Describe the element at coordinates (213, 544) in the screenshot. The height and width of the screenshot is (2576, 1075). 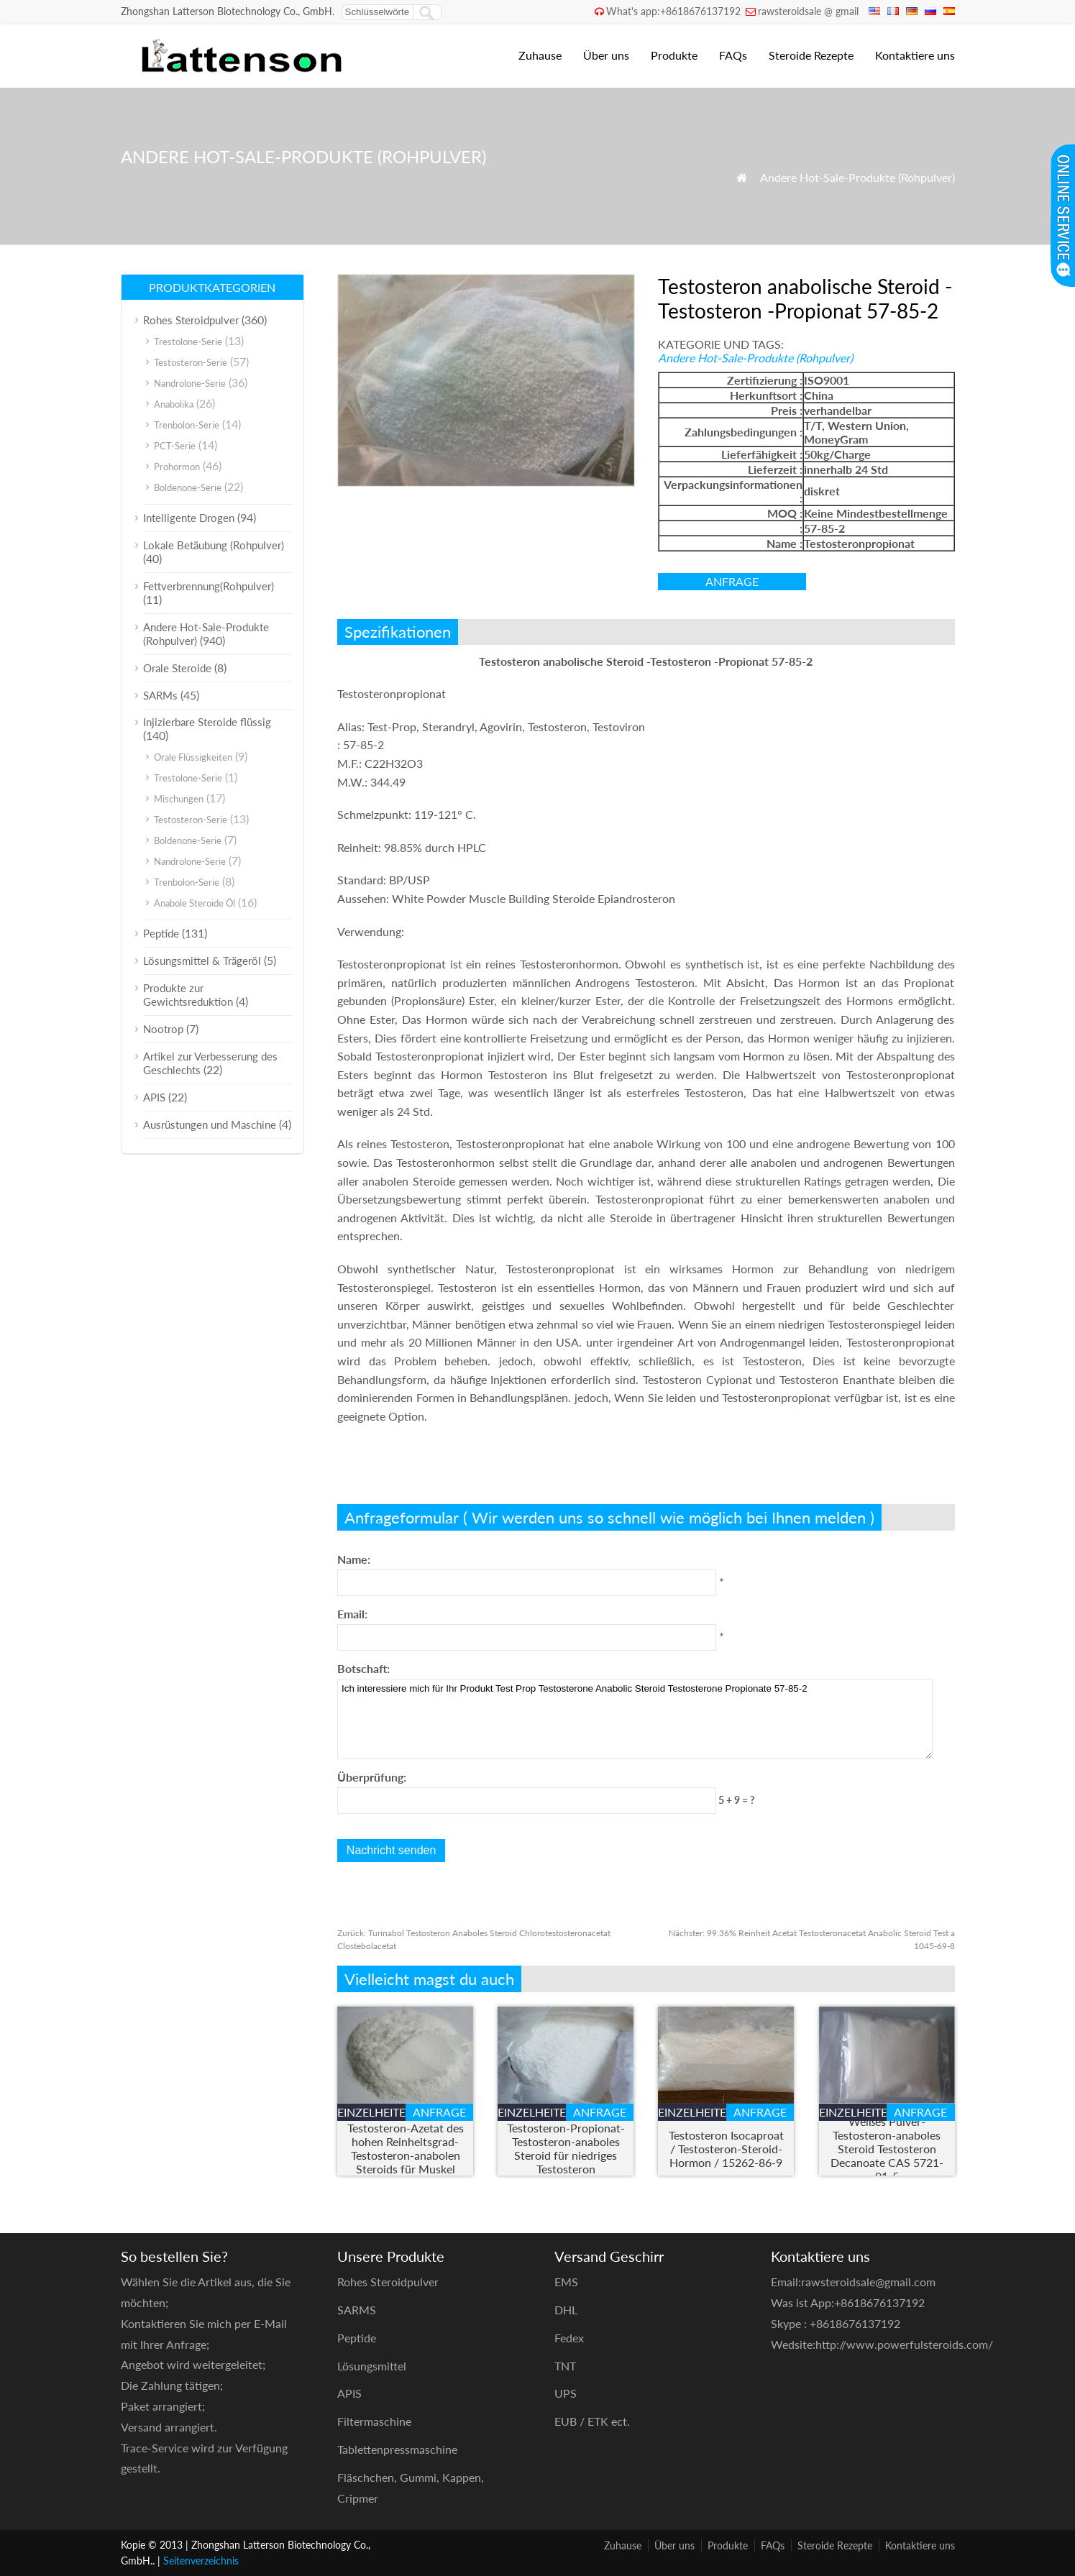
I see `Lokale Betäubung (Rohpulver)` at that location.